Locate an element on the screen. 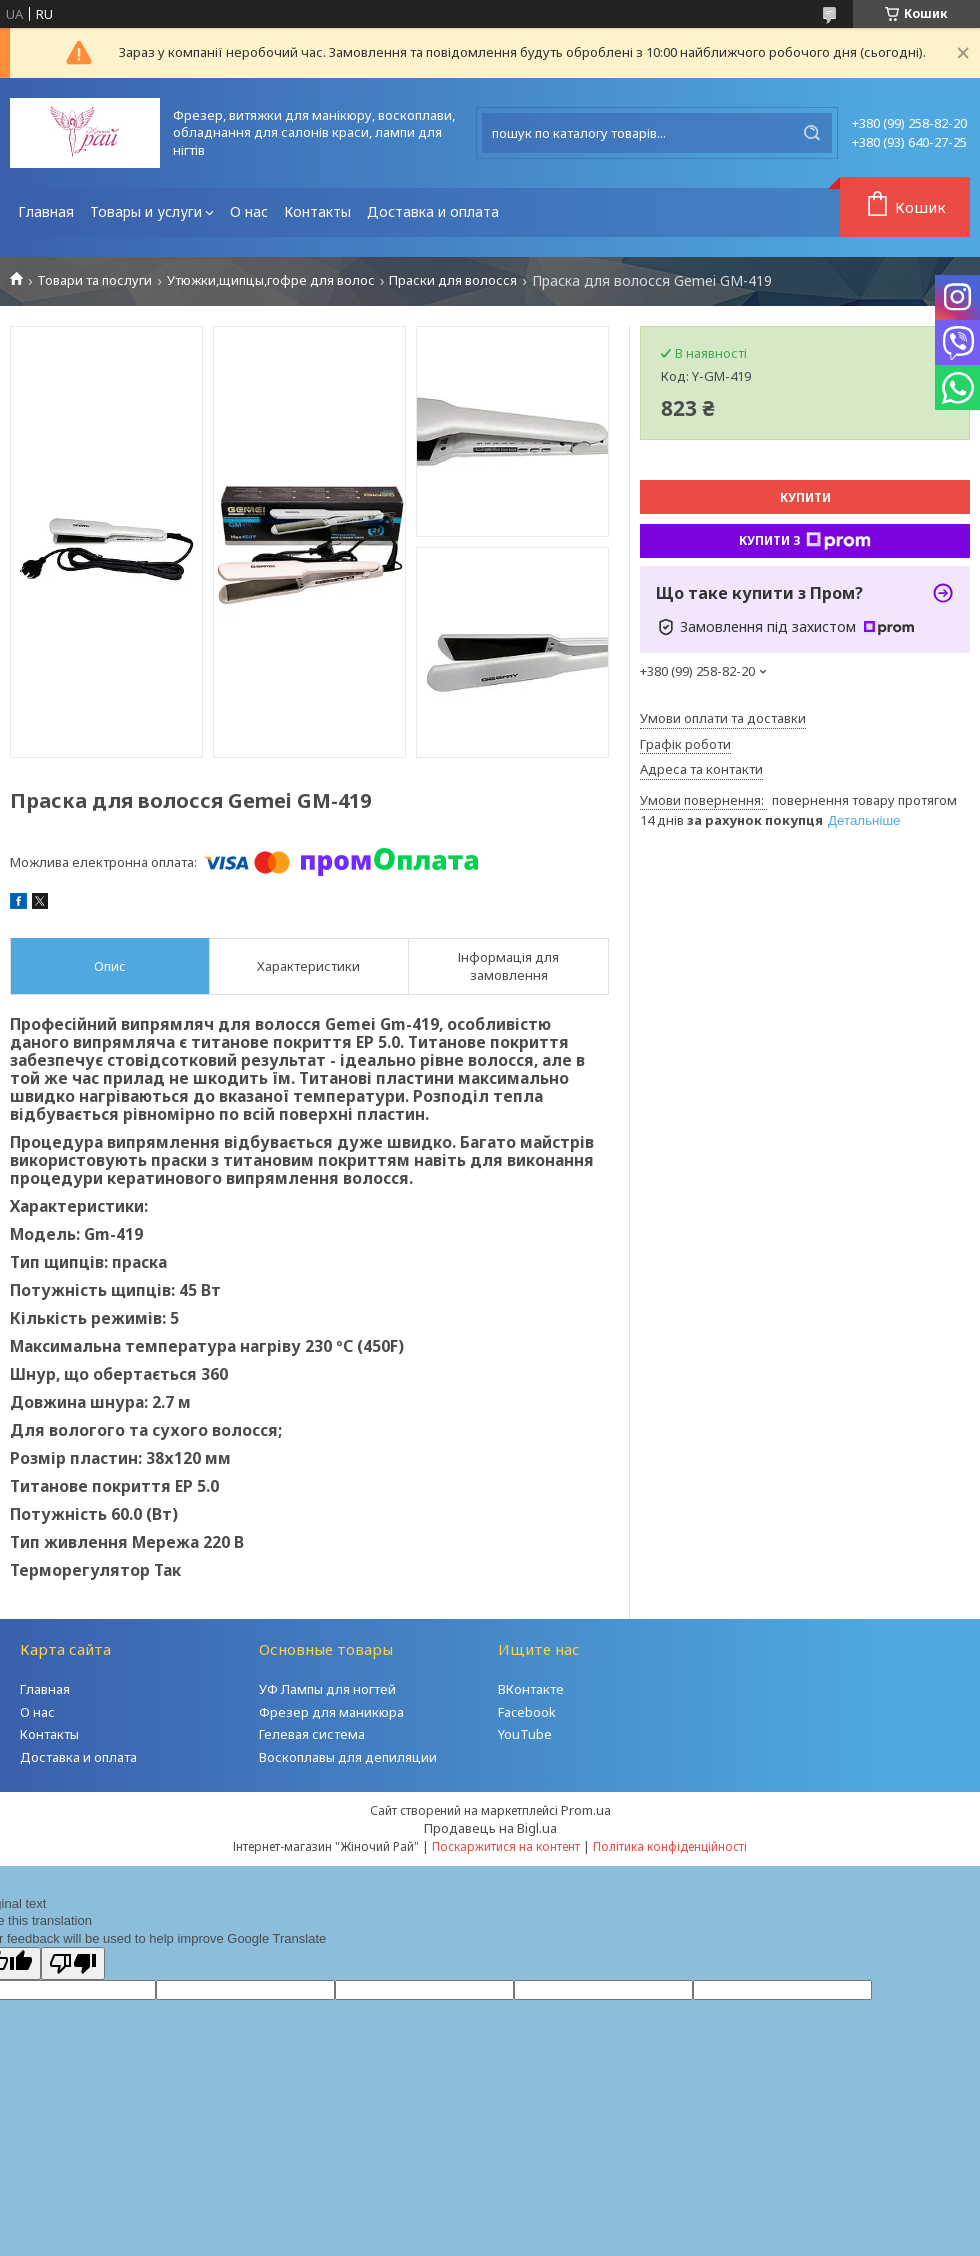 Image resolution: width=980 pixels, height=2256 pixels. Фрезер для маникюра is located at coordinates (331, 1712).